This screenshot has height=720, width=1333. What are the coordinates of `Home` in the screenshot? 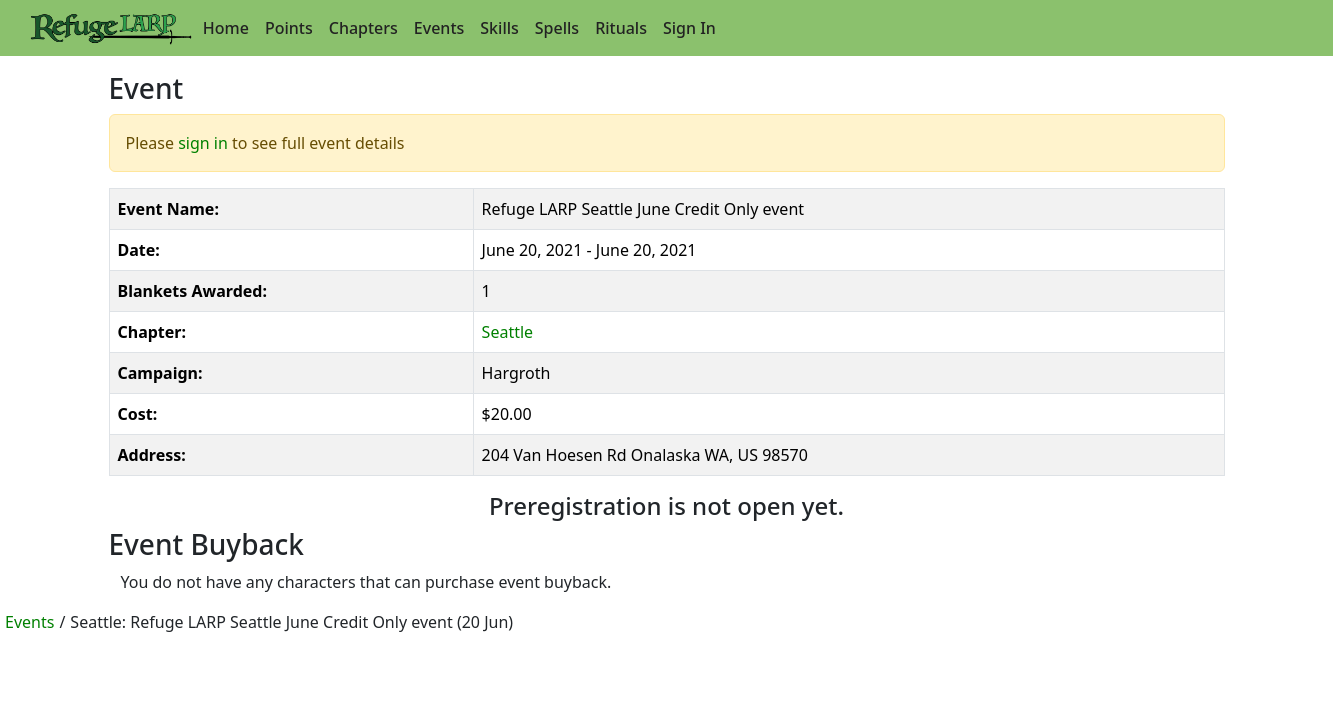 It's located at (226, 28).